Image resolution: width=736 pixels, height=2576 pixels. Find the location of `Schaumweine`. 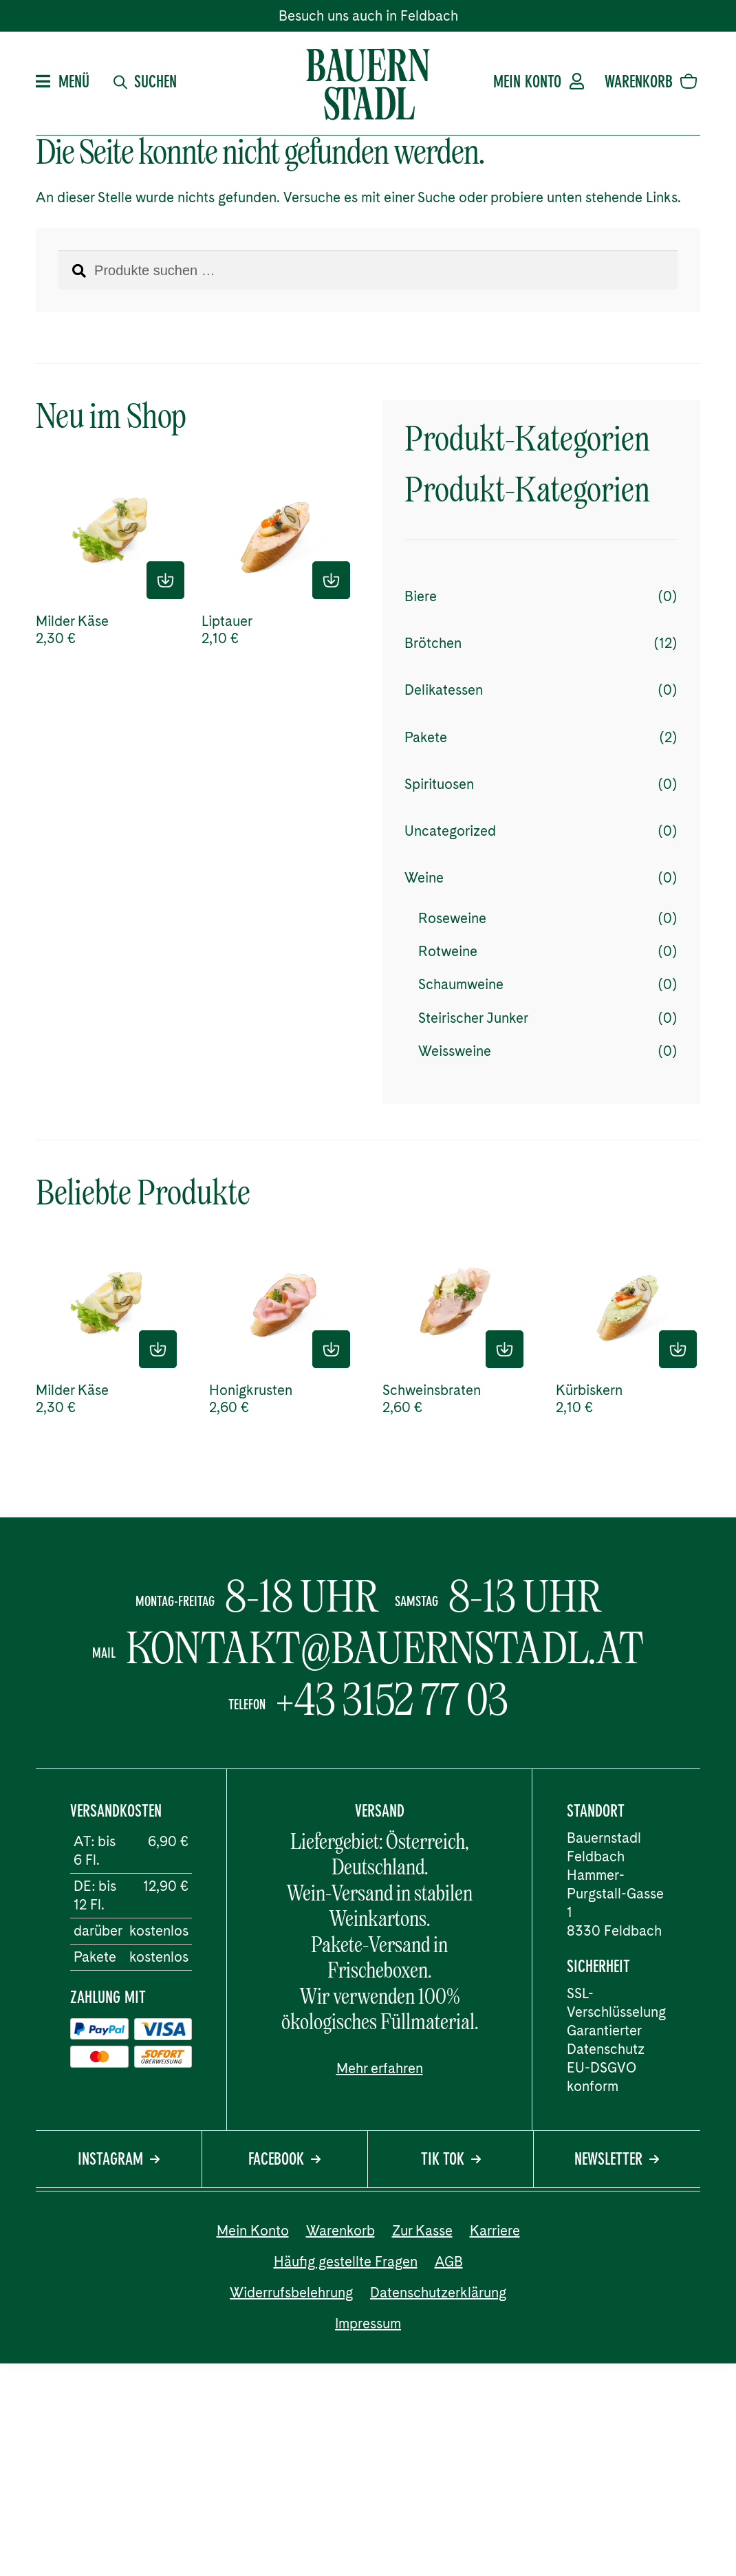

Schaumweine is located at coordinates (461, 984).